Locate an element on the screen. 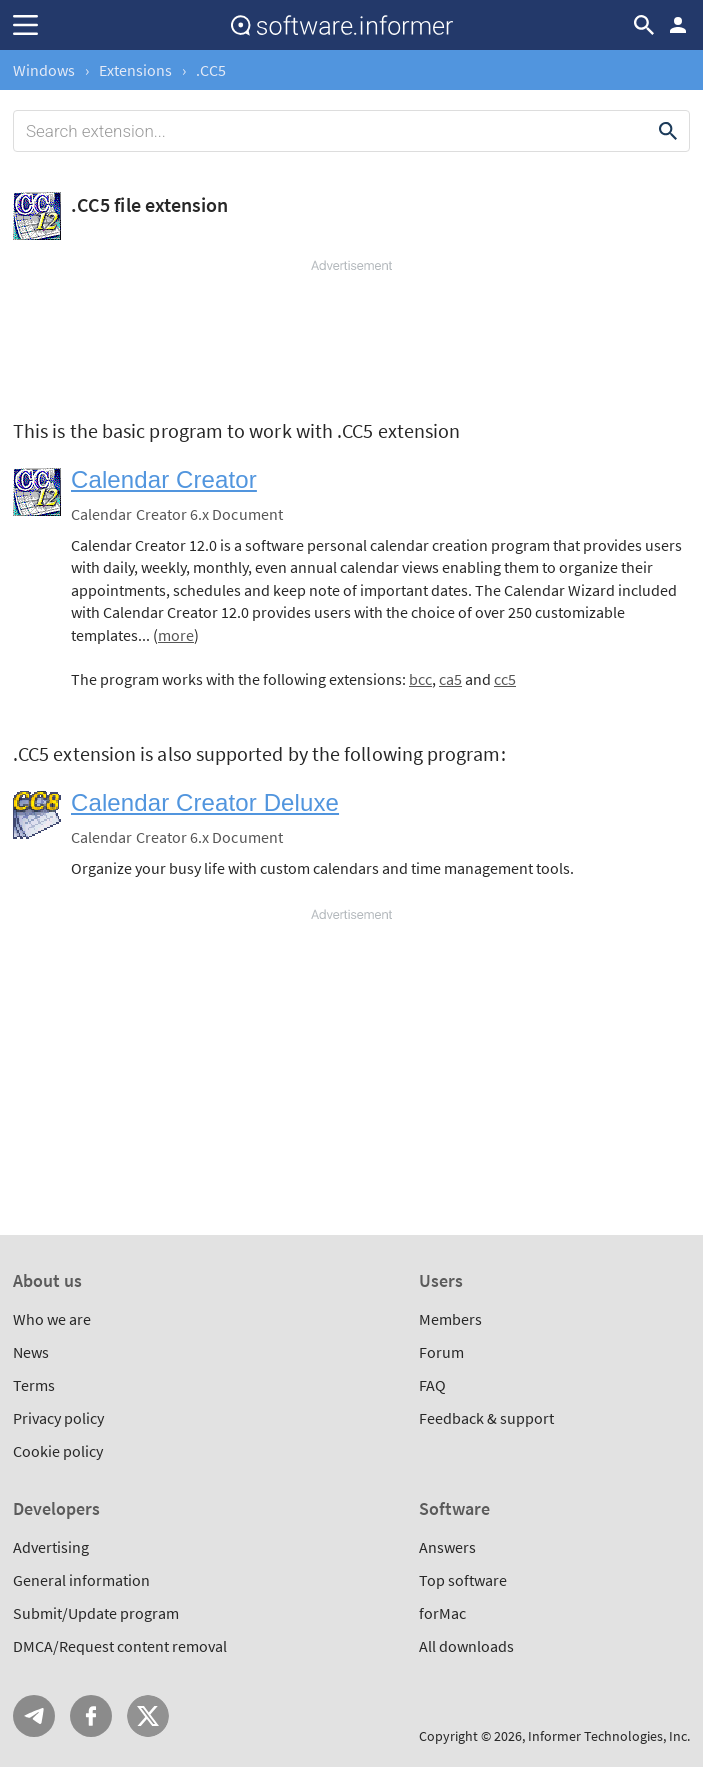  Privacy policy is located at coordinates (58, 1418).